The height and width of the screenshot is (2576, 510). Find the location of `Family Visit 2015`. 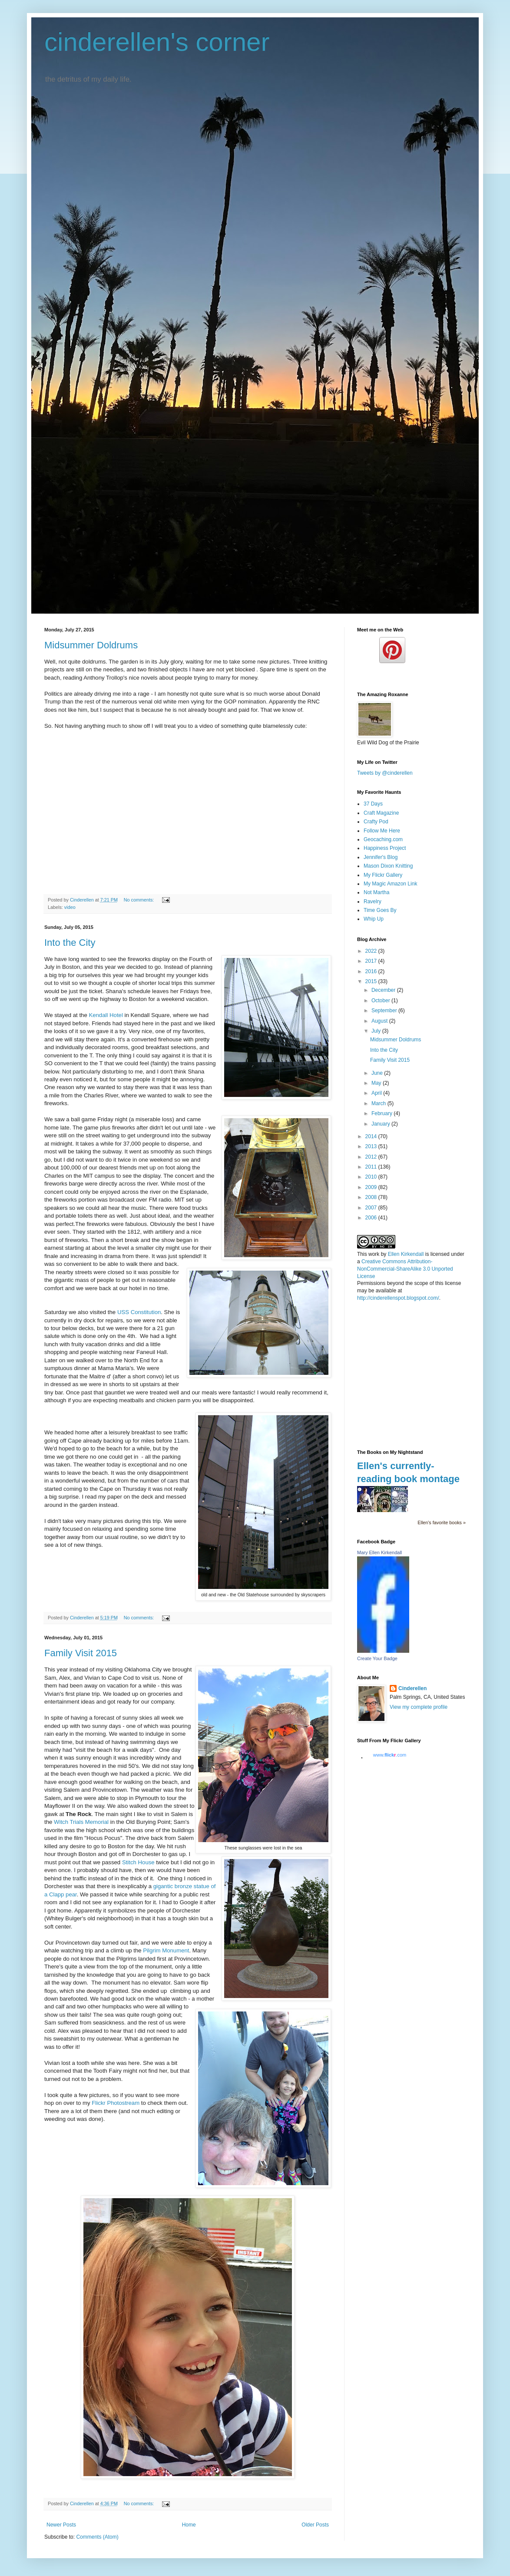

Family Visit 2015 is located at coordinates (80, 1653).